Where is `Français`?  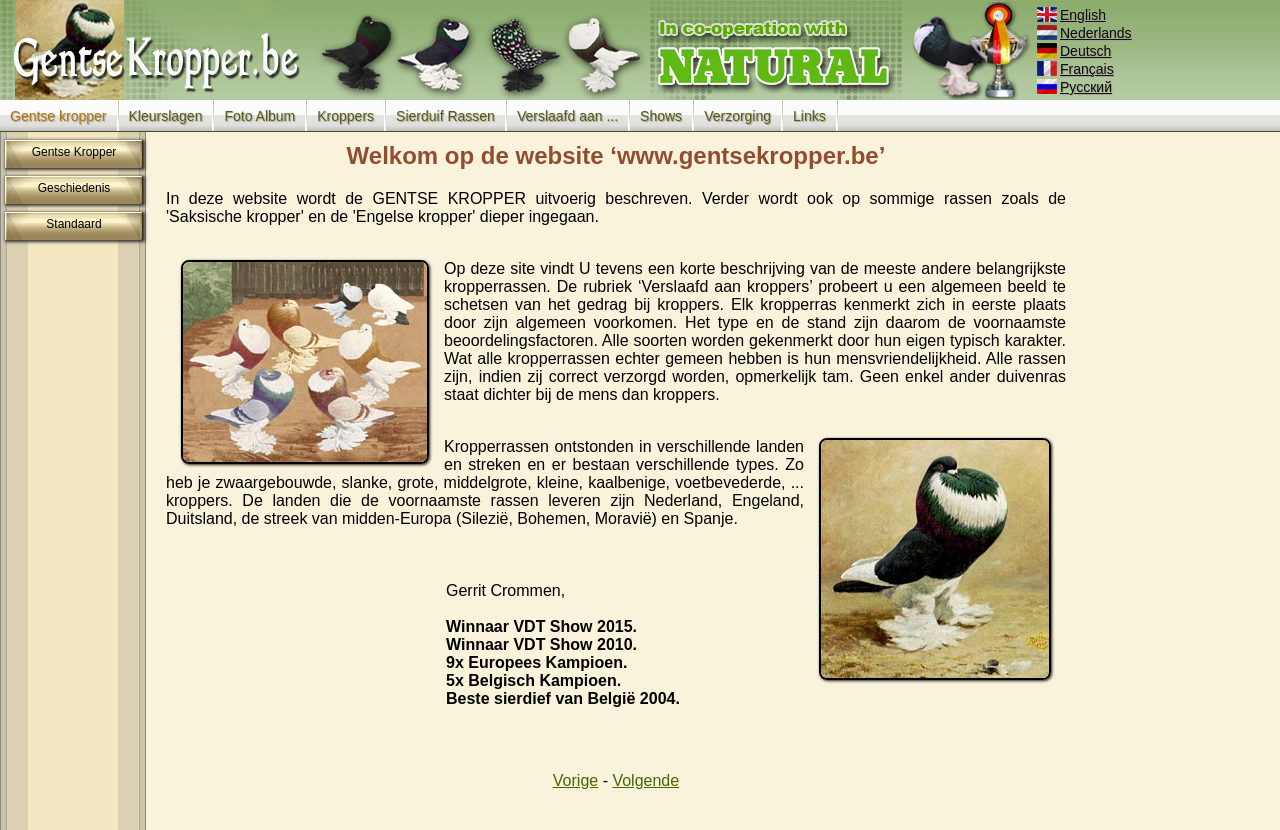
Français is located at coordinates (1077, 69).